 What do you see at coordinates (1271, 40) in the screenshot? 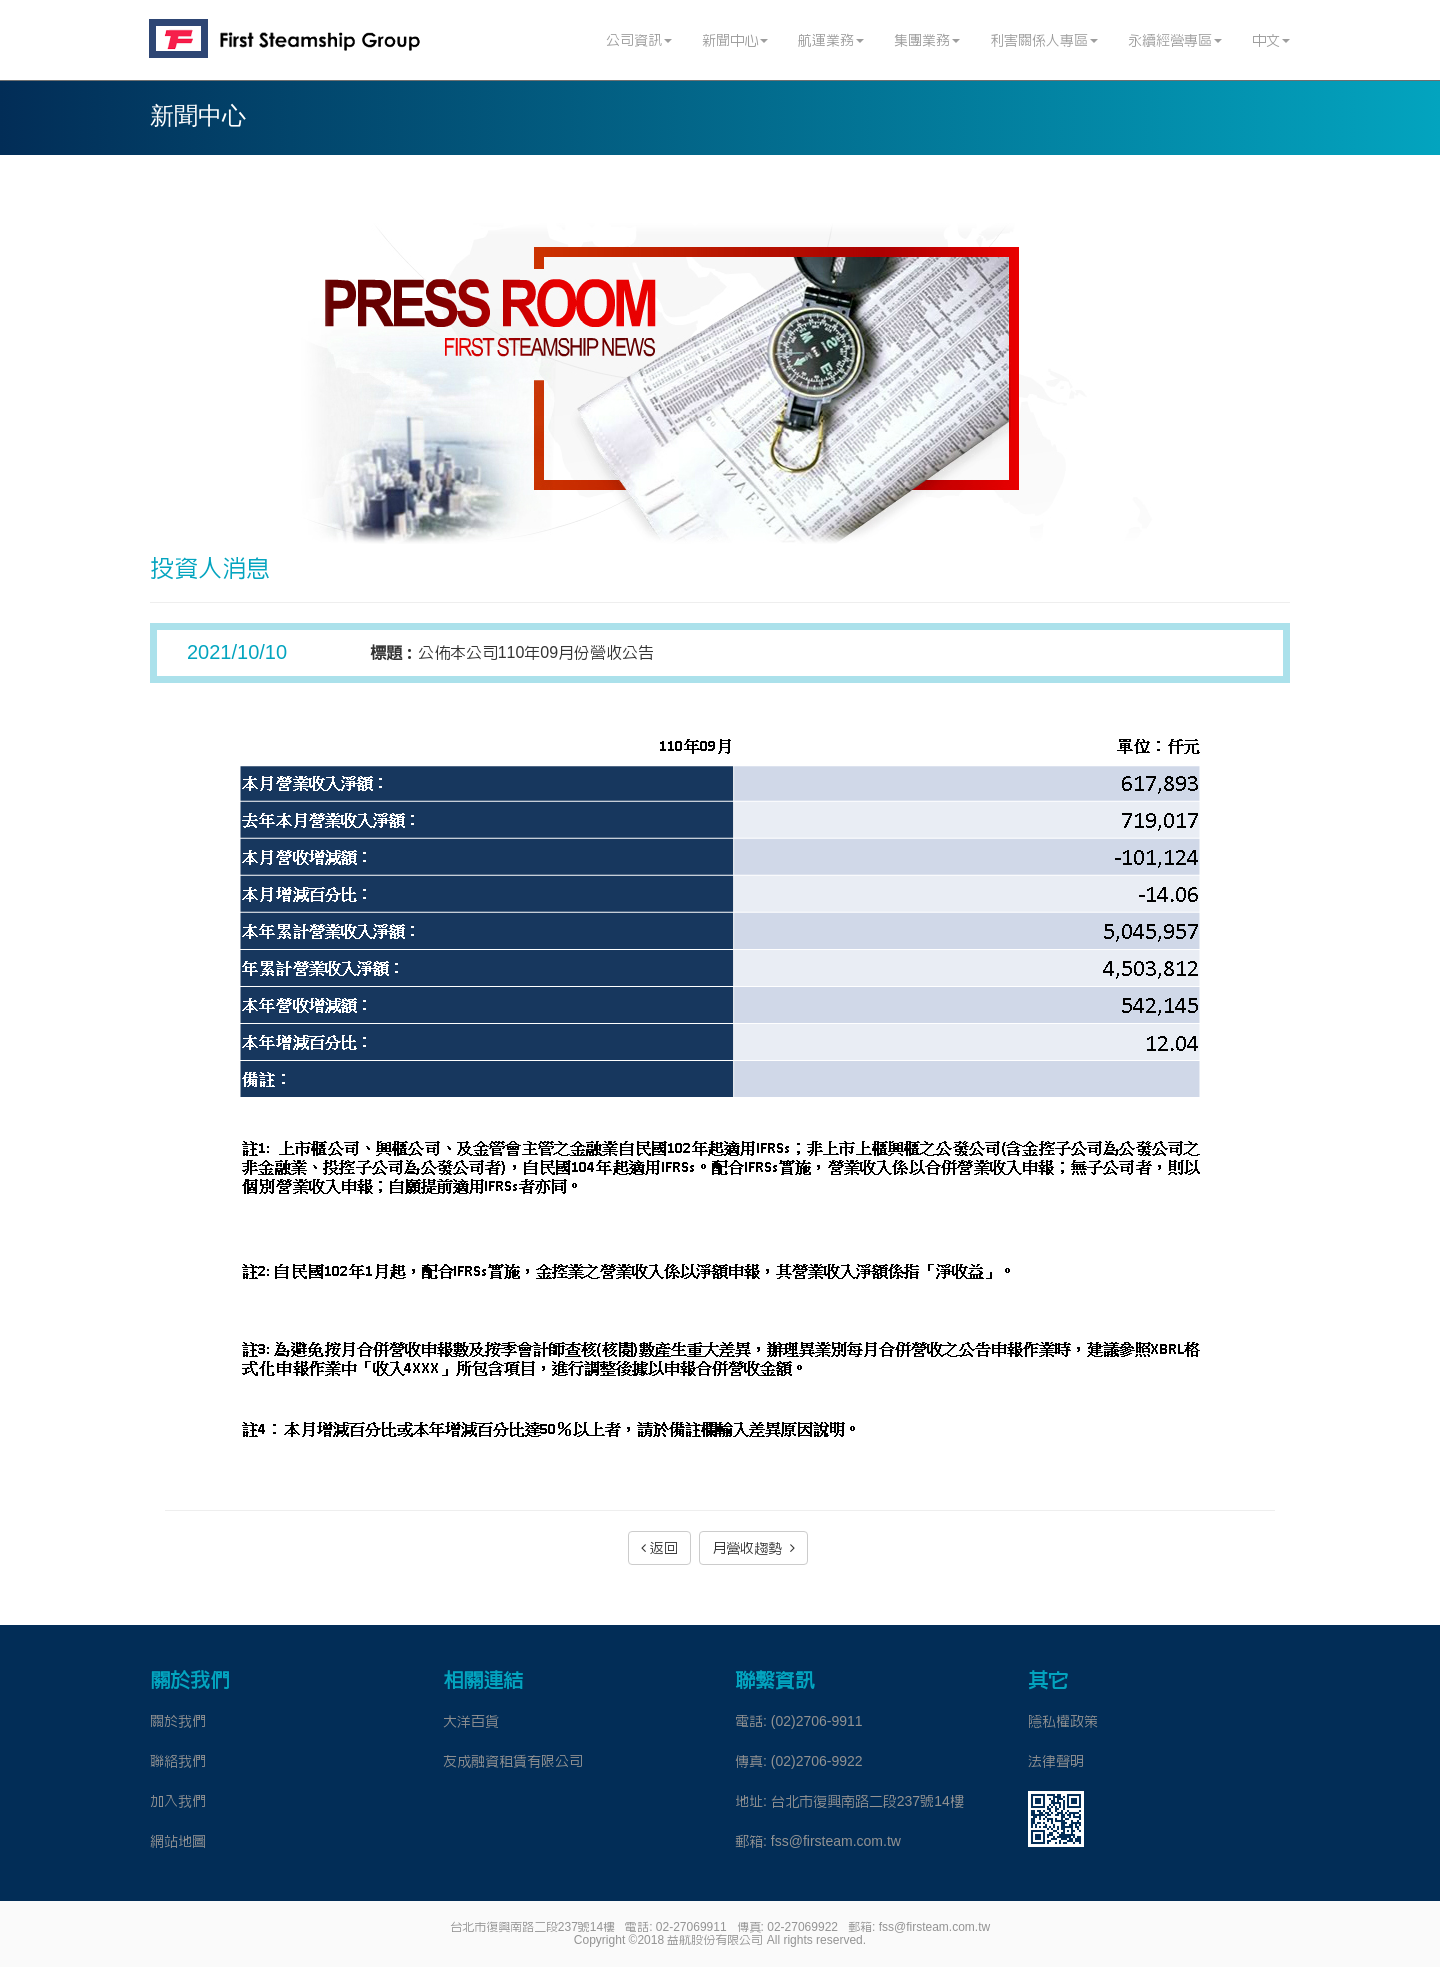
I see `中文` at bounding box center [1271, 40].